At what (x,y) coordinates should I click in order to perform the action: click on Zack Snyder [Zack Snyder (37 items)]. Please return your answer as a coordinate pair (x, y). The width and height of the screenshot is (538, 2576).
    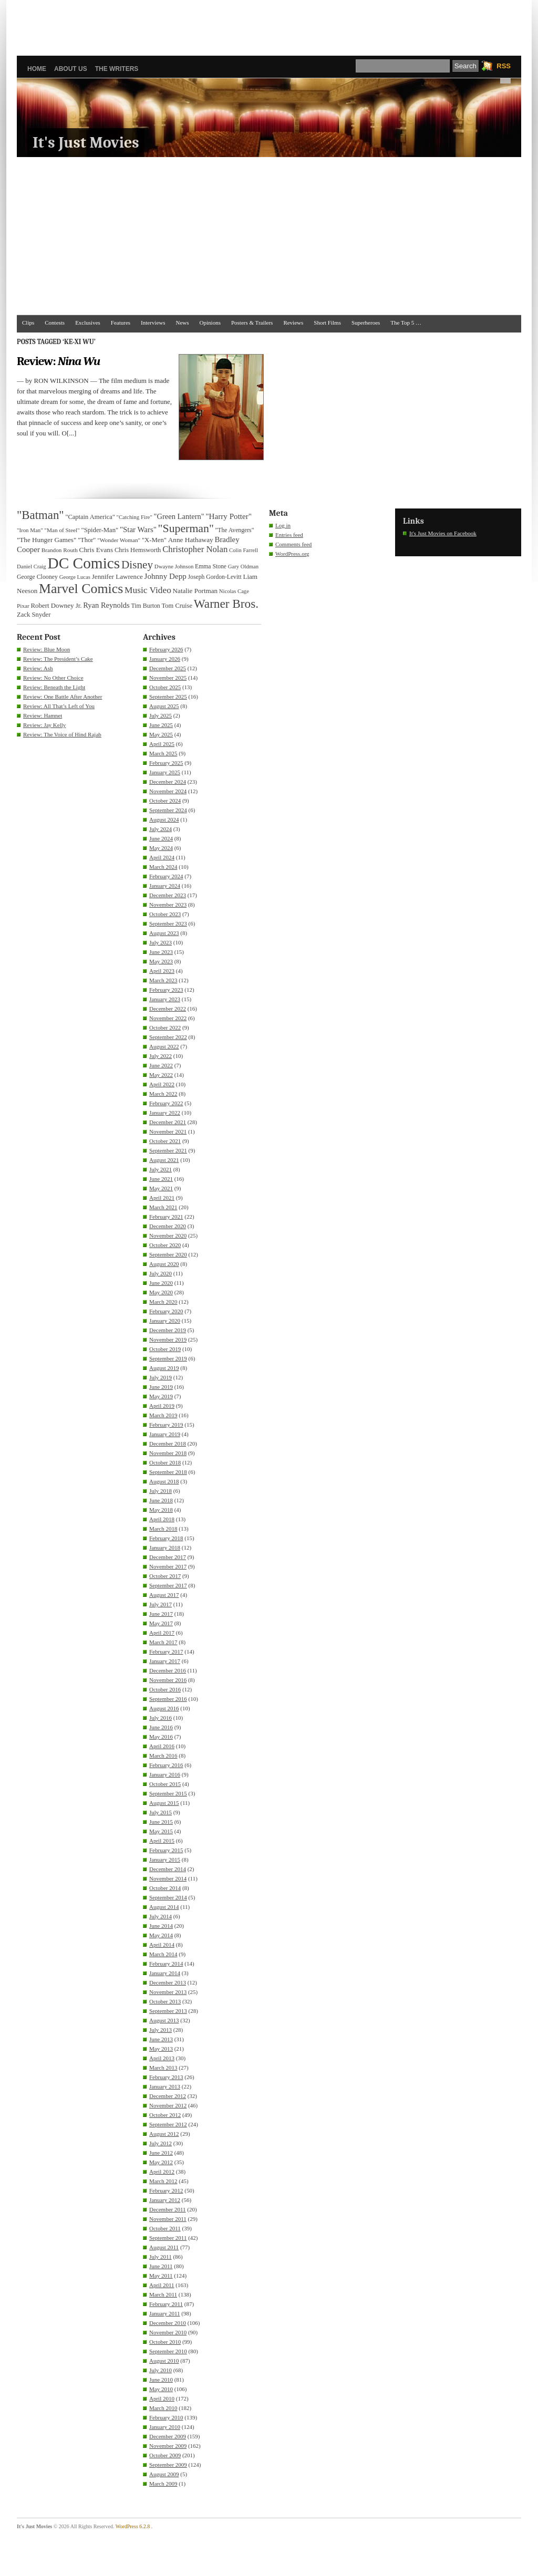
    Looking at the image, I should click on (33, 614).